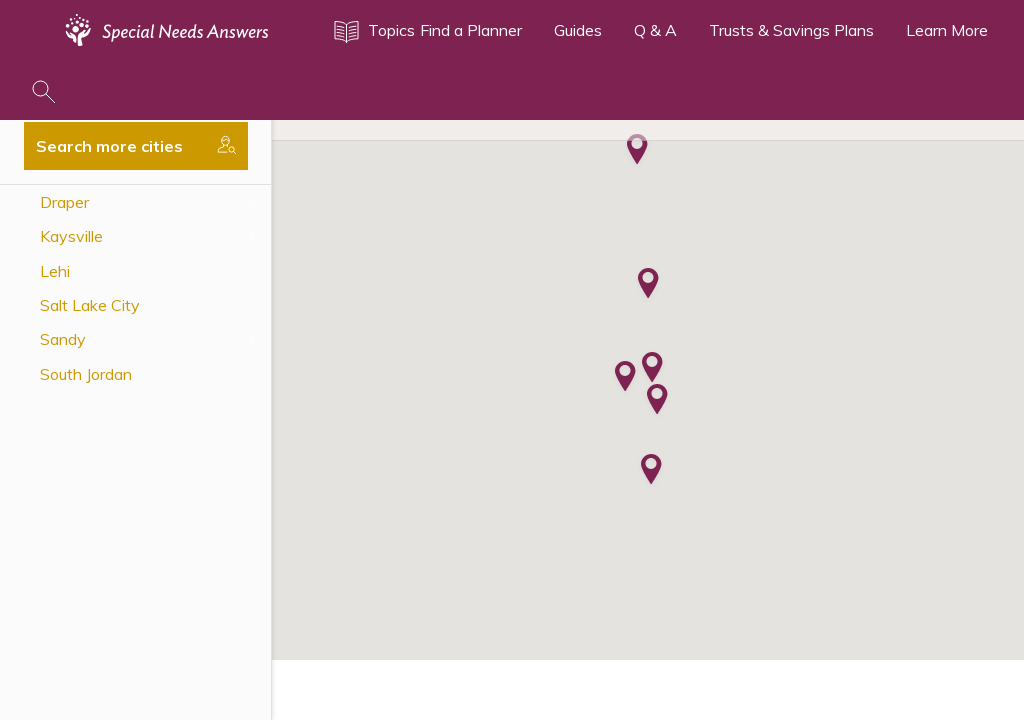  Describe the element at coordinates (64, 202) in the screenshot. I see `Draper` at that location.